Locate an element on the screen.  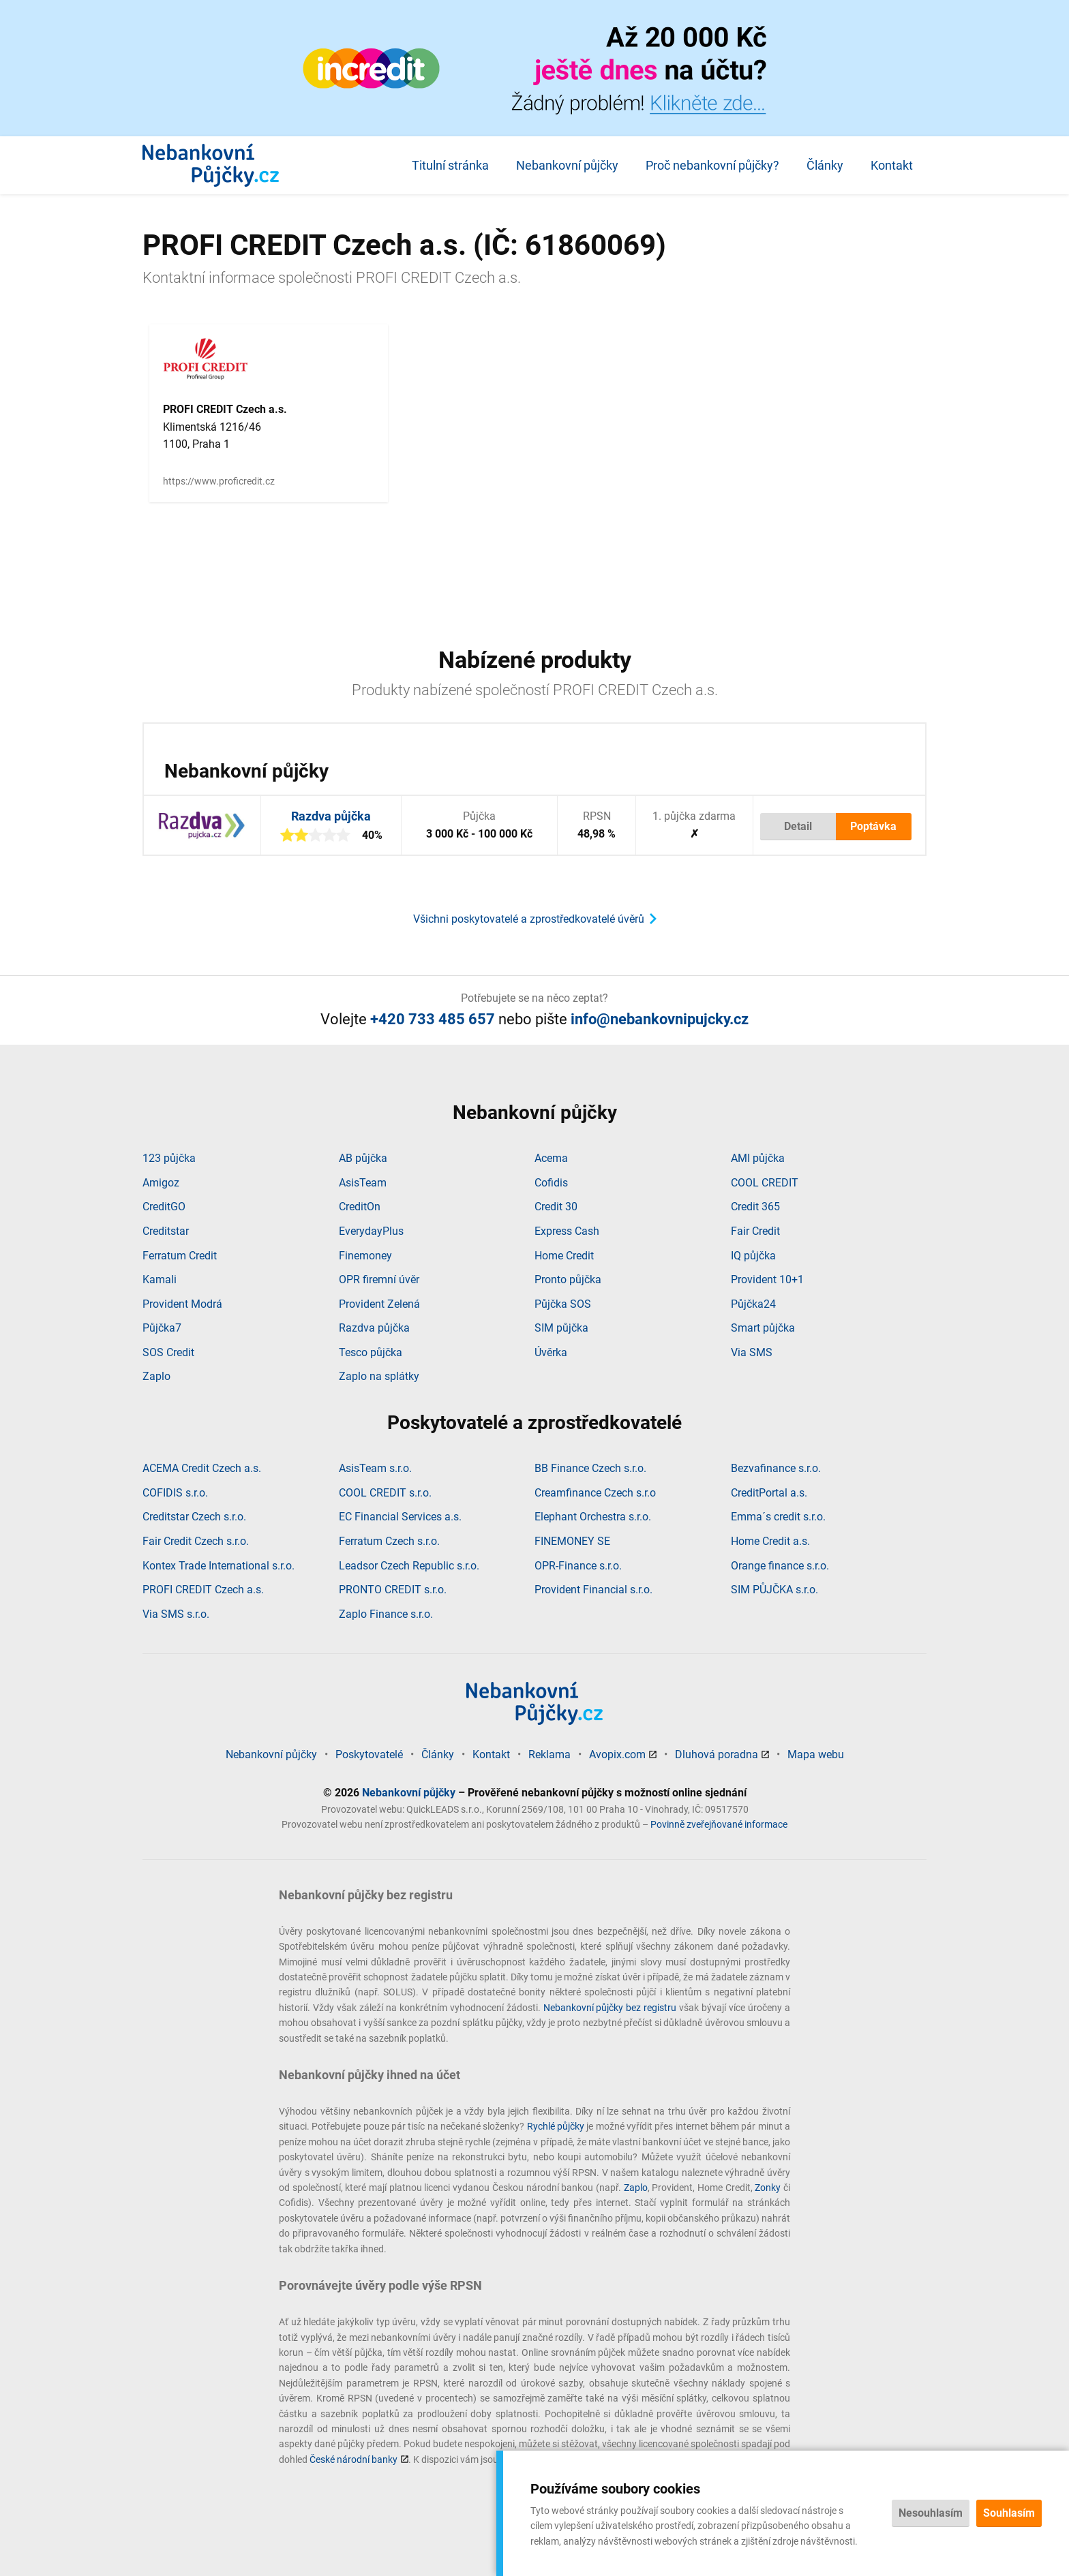
EC Financial Services a.s. is located at coordinates (400, 1516).